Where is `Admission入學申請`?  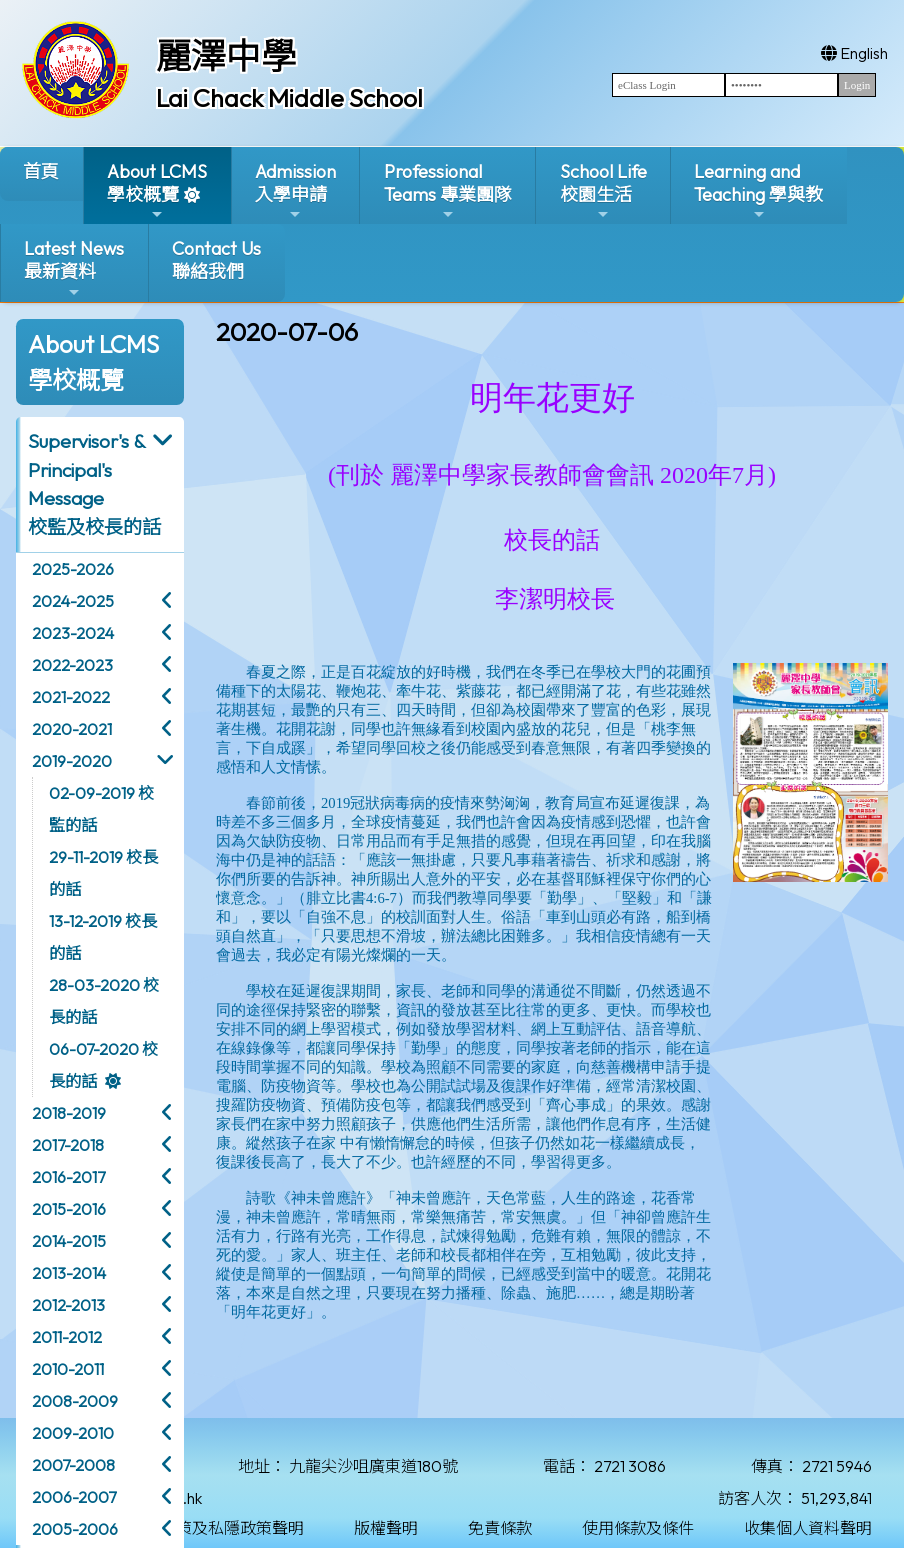
Admission入學申請 is located at coordinates (295, 191).